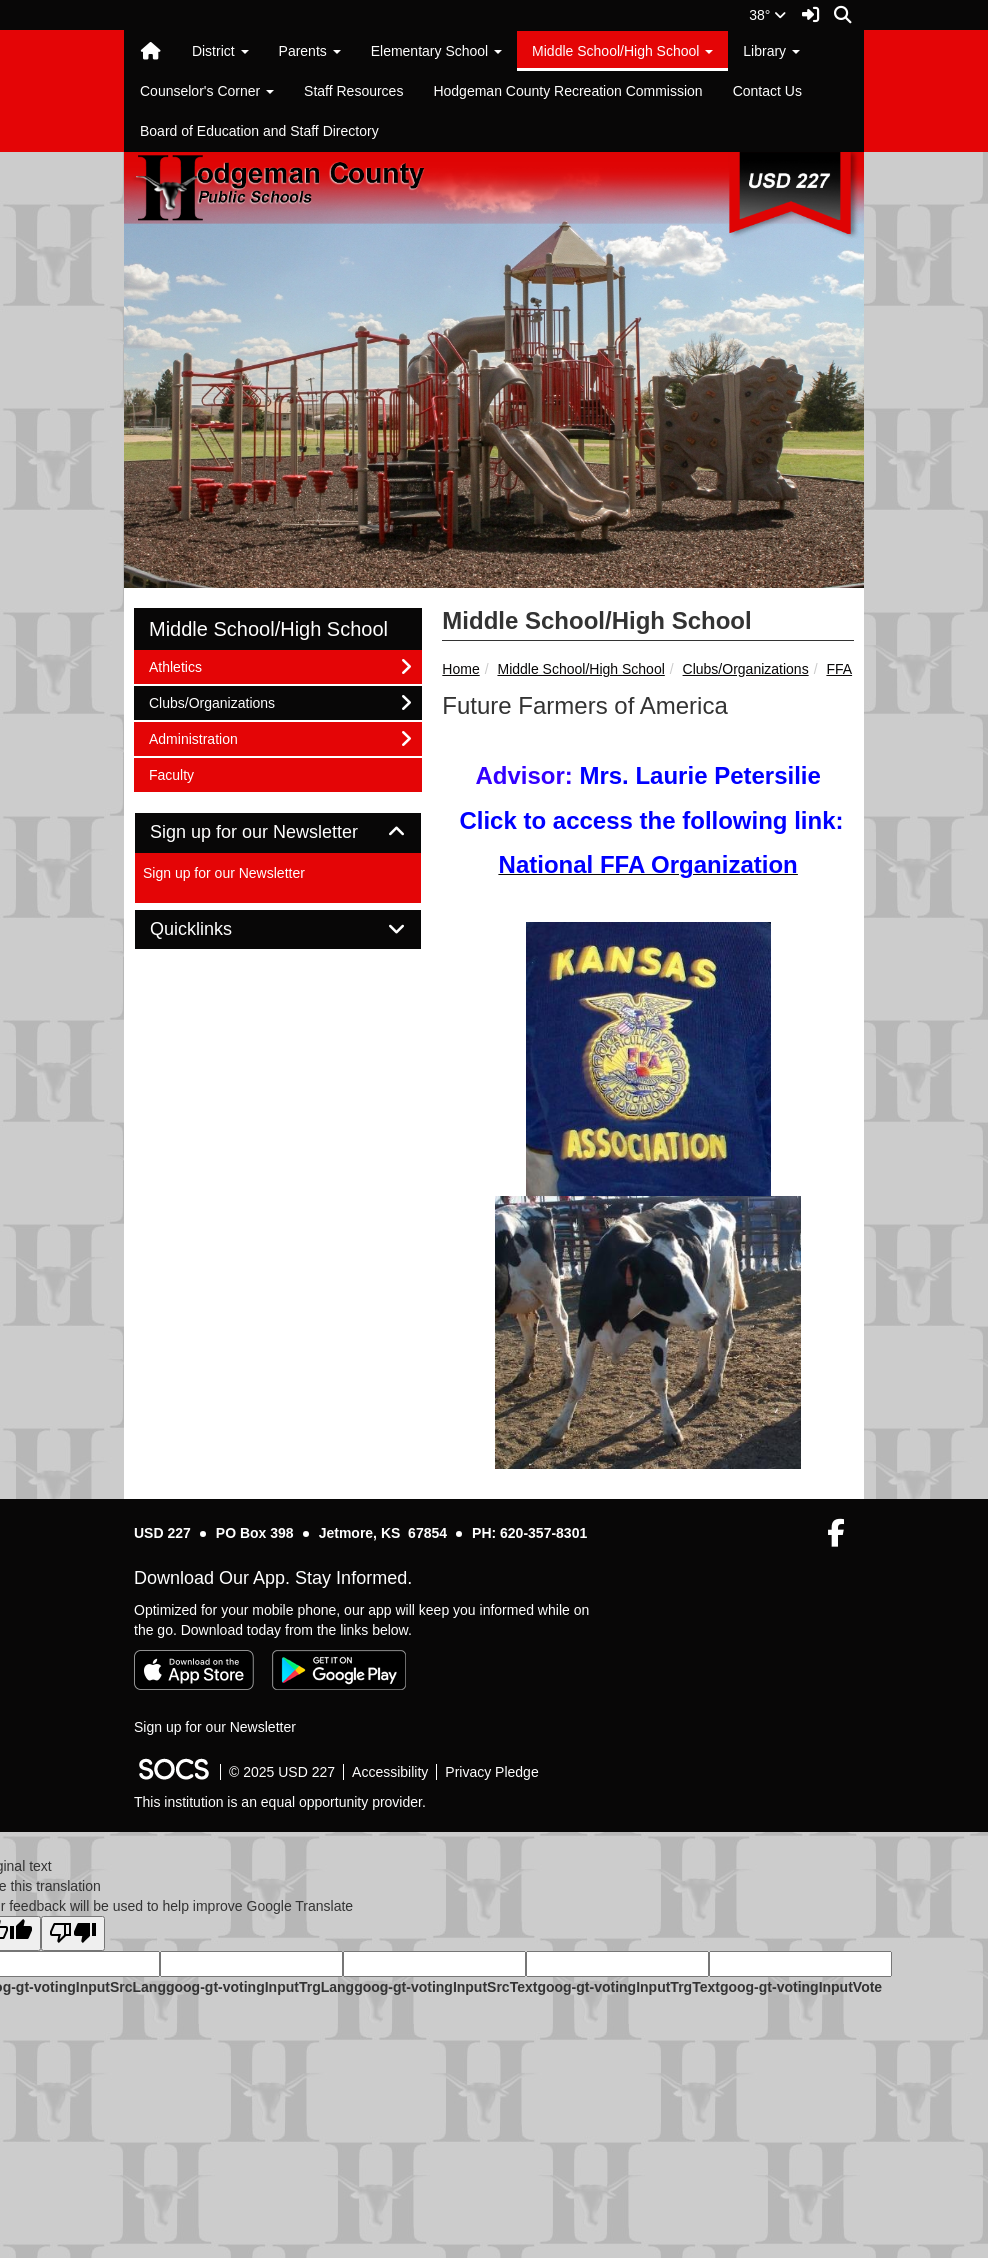 The width and height of the screenshot is (988, 2258). Describe the element at coordinates (436, 51) in the screenshot. I see `Elementary School [button]` at that location.